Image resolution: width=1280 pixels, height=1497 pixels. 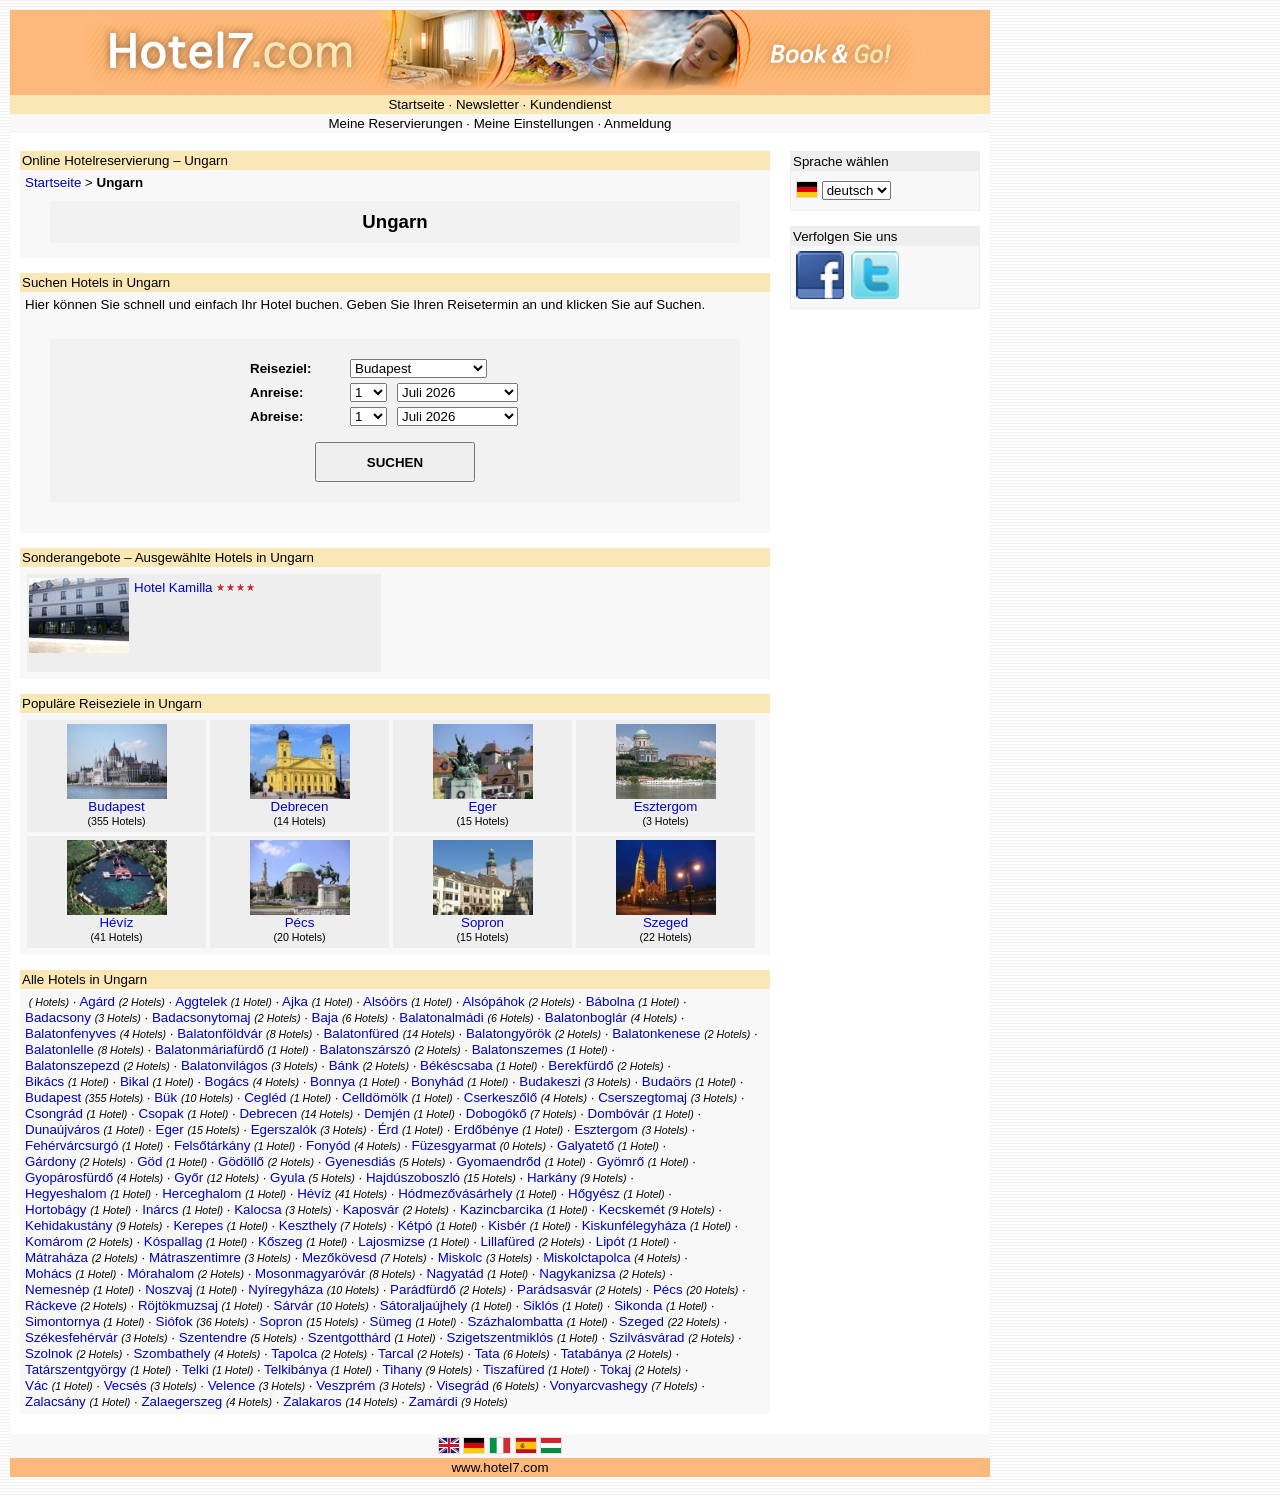 What do you see at coordinates (585, 1145) in the screenshot?
I see `Galyatető` at bounding box center [585, 1145].